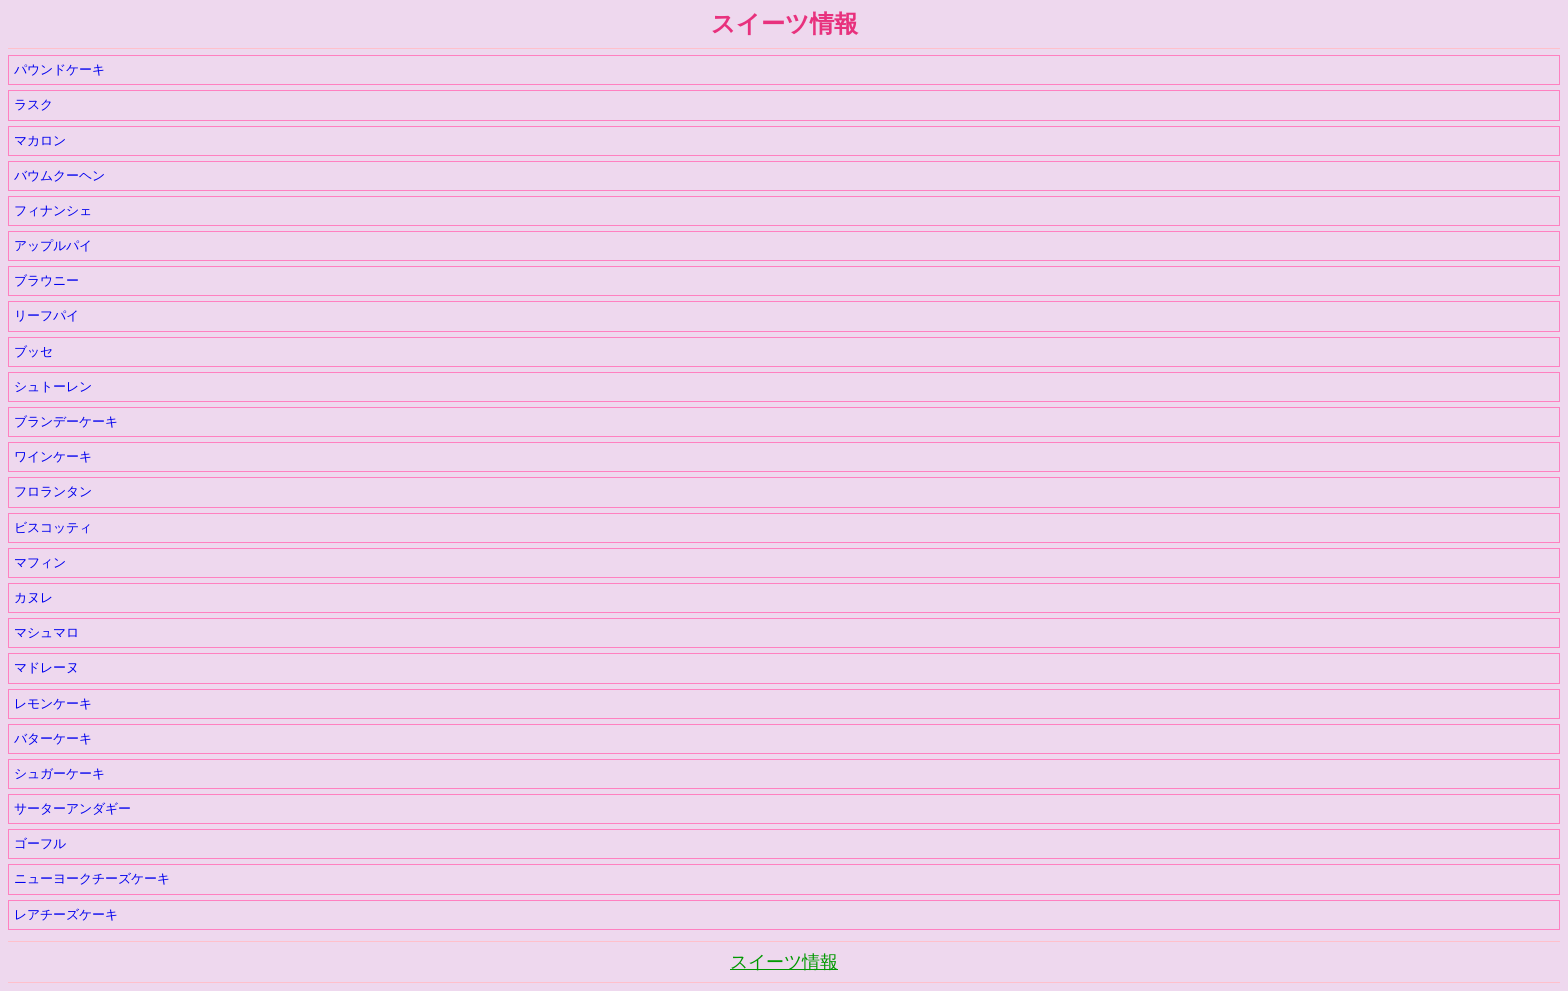 Image resolution: width=1568 pixels, height=991 pixels. What do you see at coordinates (53, 210) in the screenshot?
I see `フィナンシェ` at bounding box center [53, 210].